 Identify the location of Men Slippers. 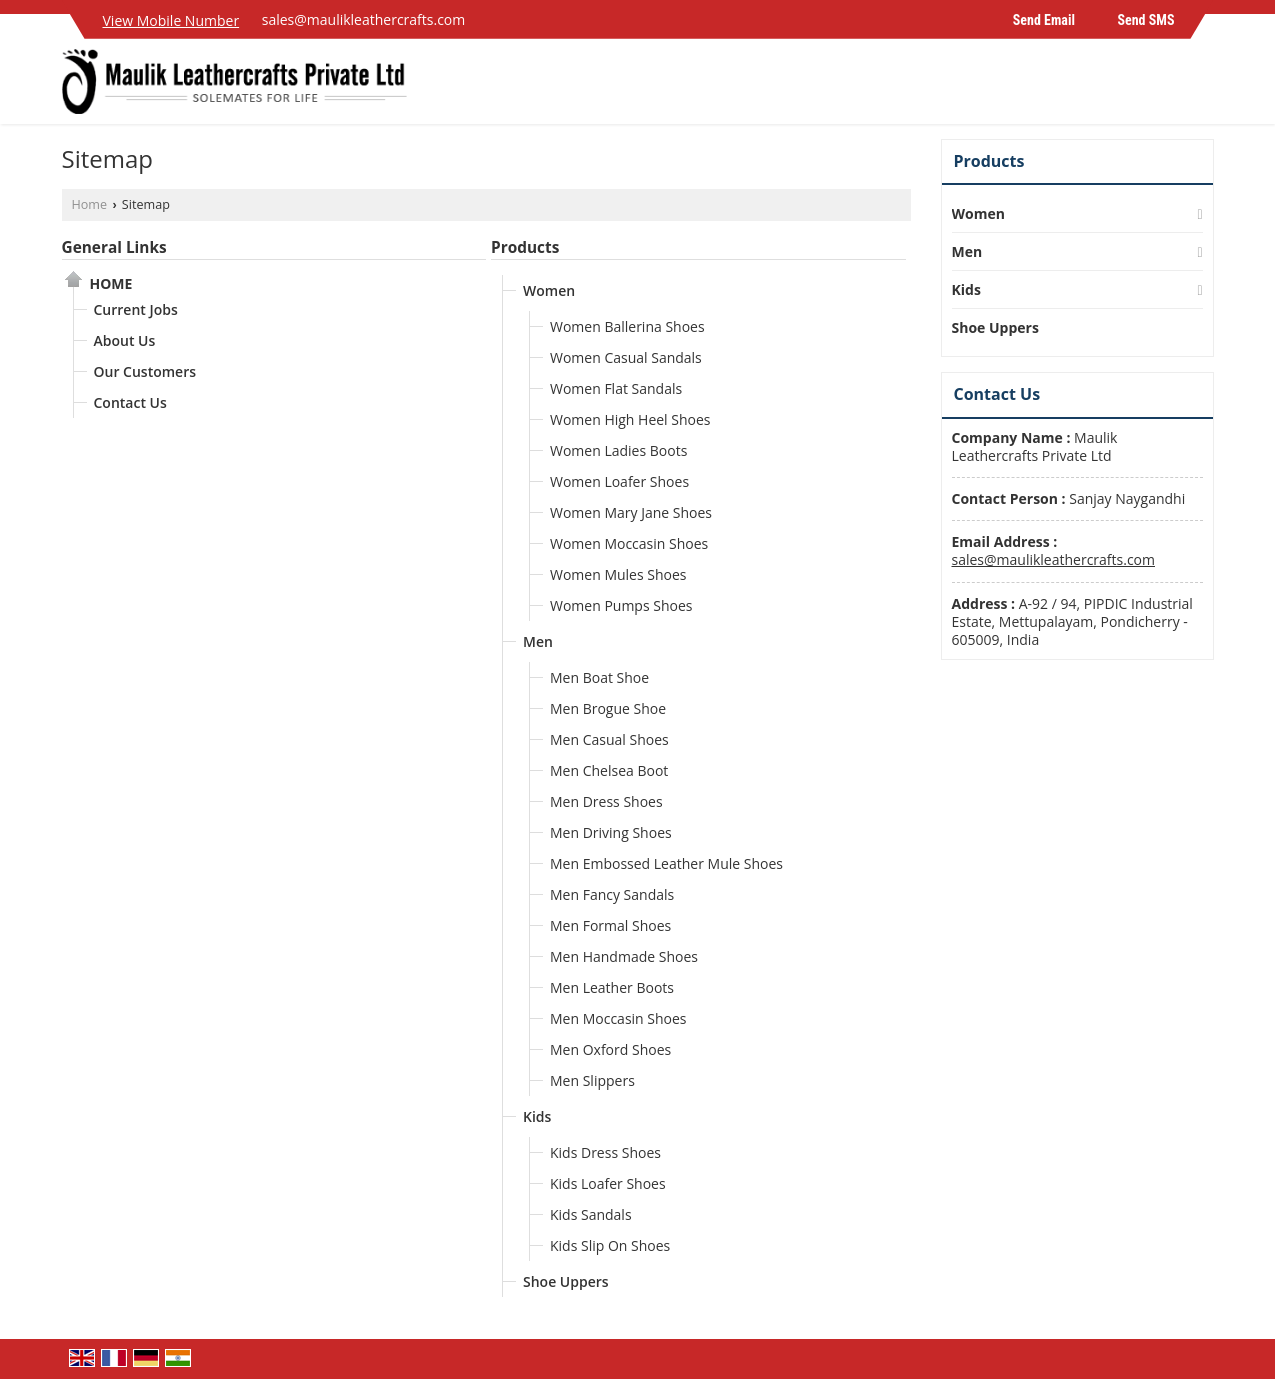
(592, 1080).